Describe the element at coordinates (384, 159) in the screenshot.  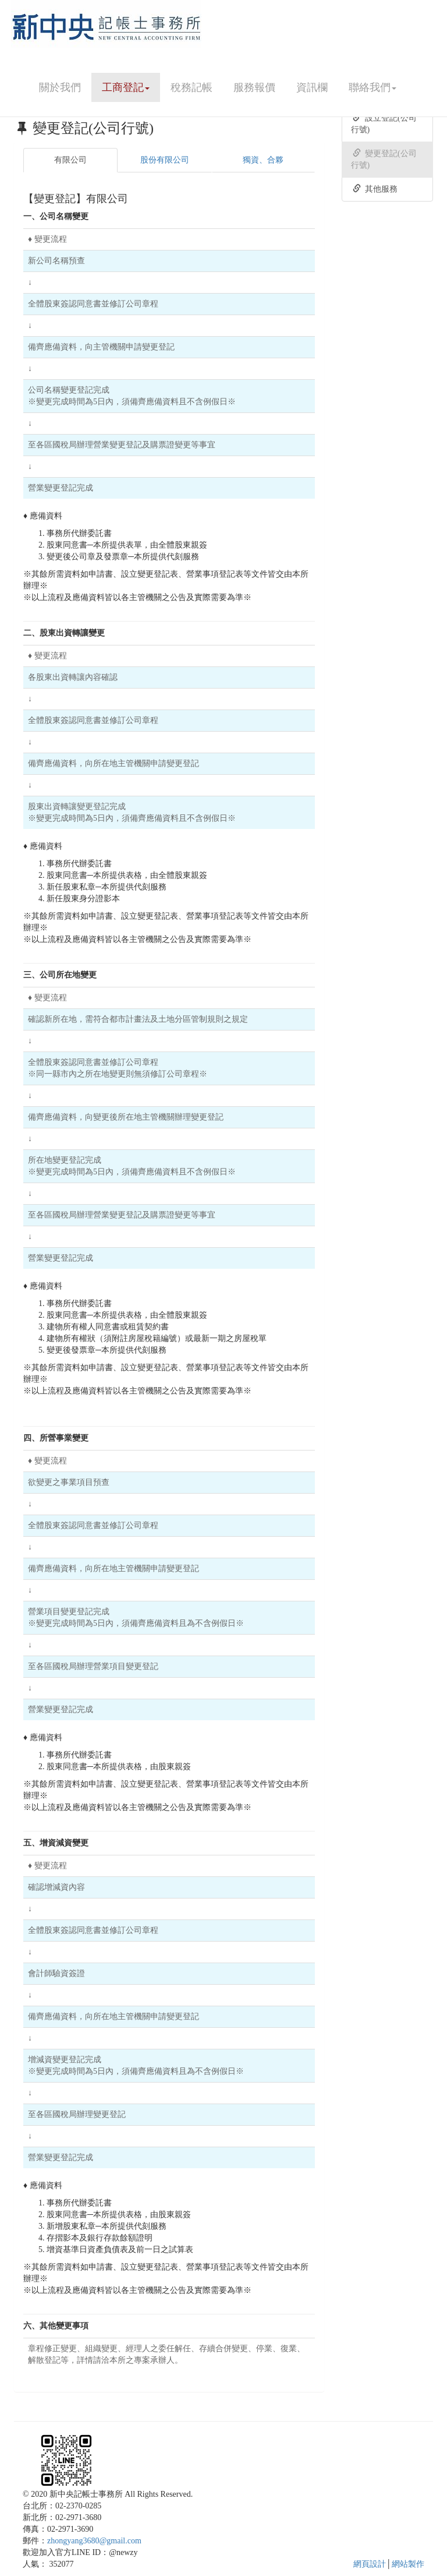
I see `變更登記(公司行號)` at that location.